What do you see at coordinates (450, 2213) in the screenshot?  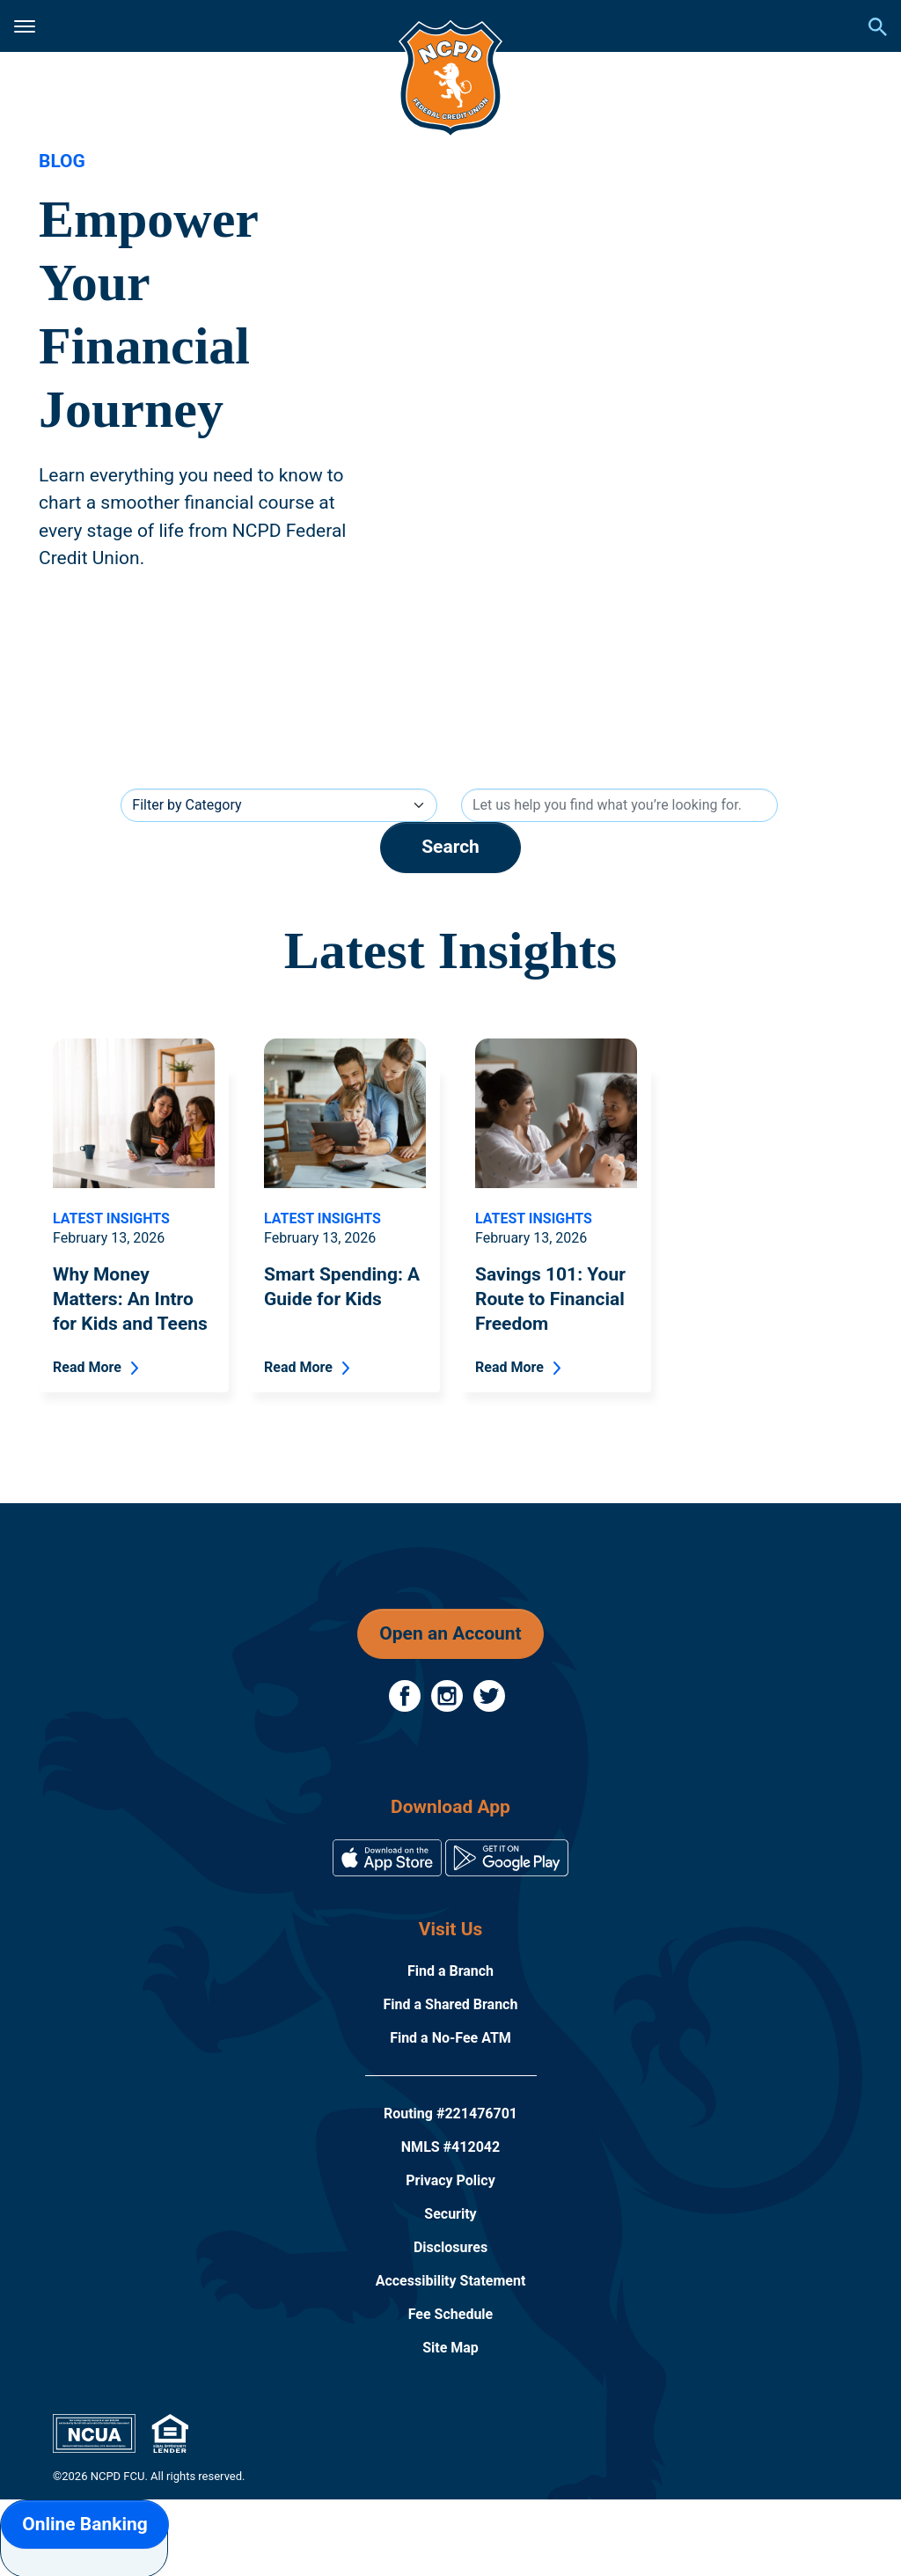 I see `Security` at bounding box center [450, 2213].